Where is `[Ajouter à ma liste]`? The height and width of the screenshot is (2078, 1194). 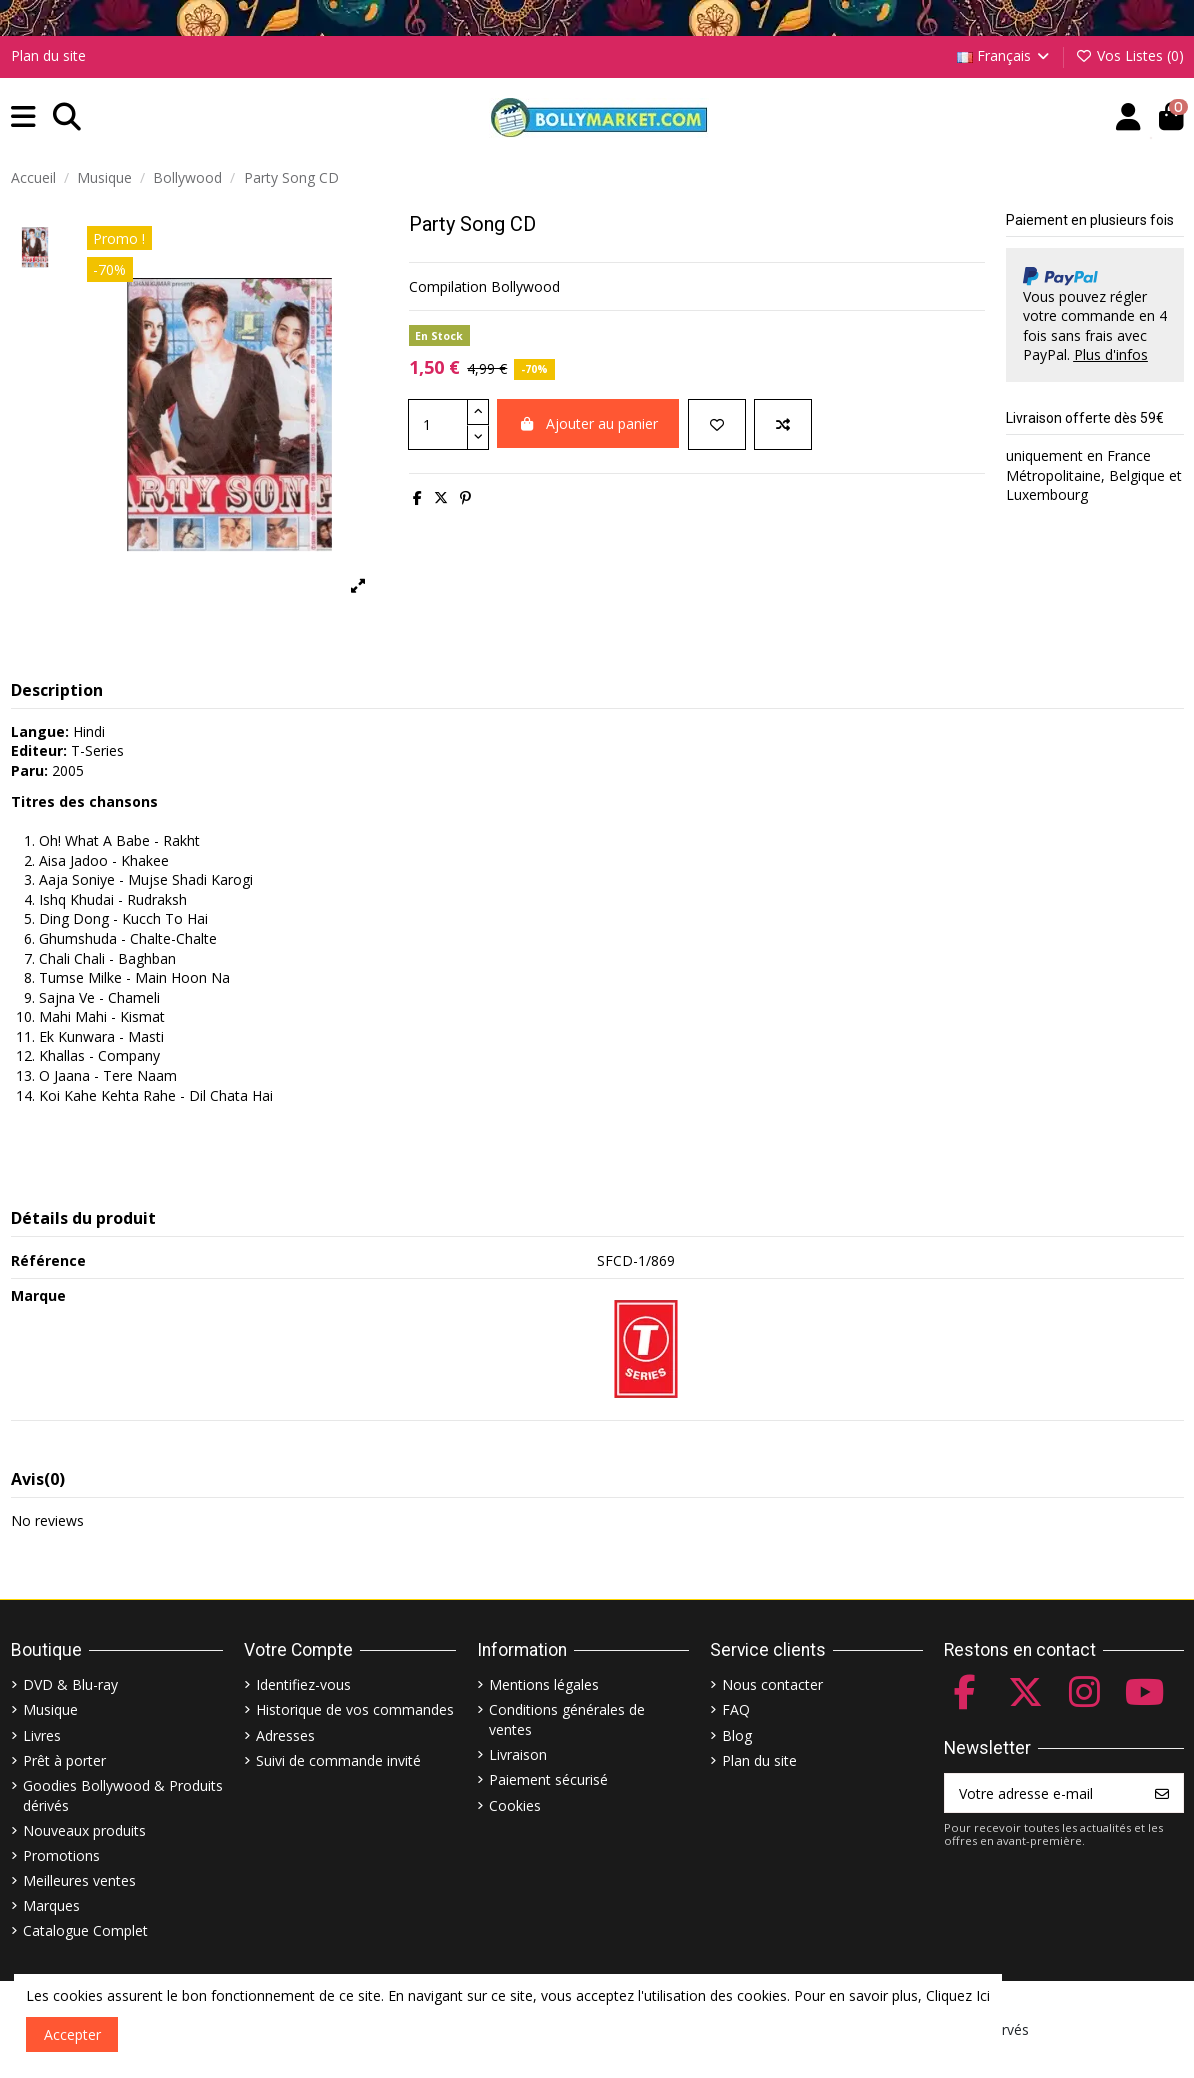 [Ajouter à ma liste] is located at coordinates (717, 424).